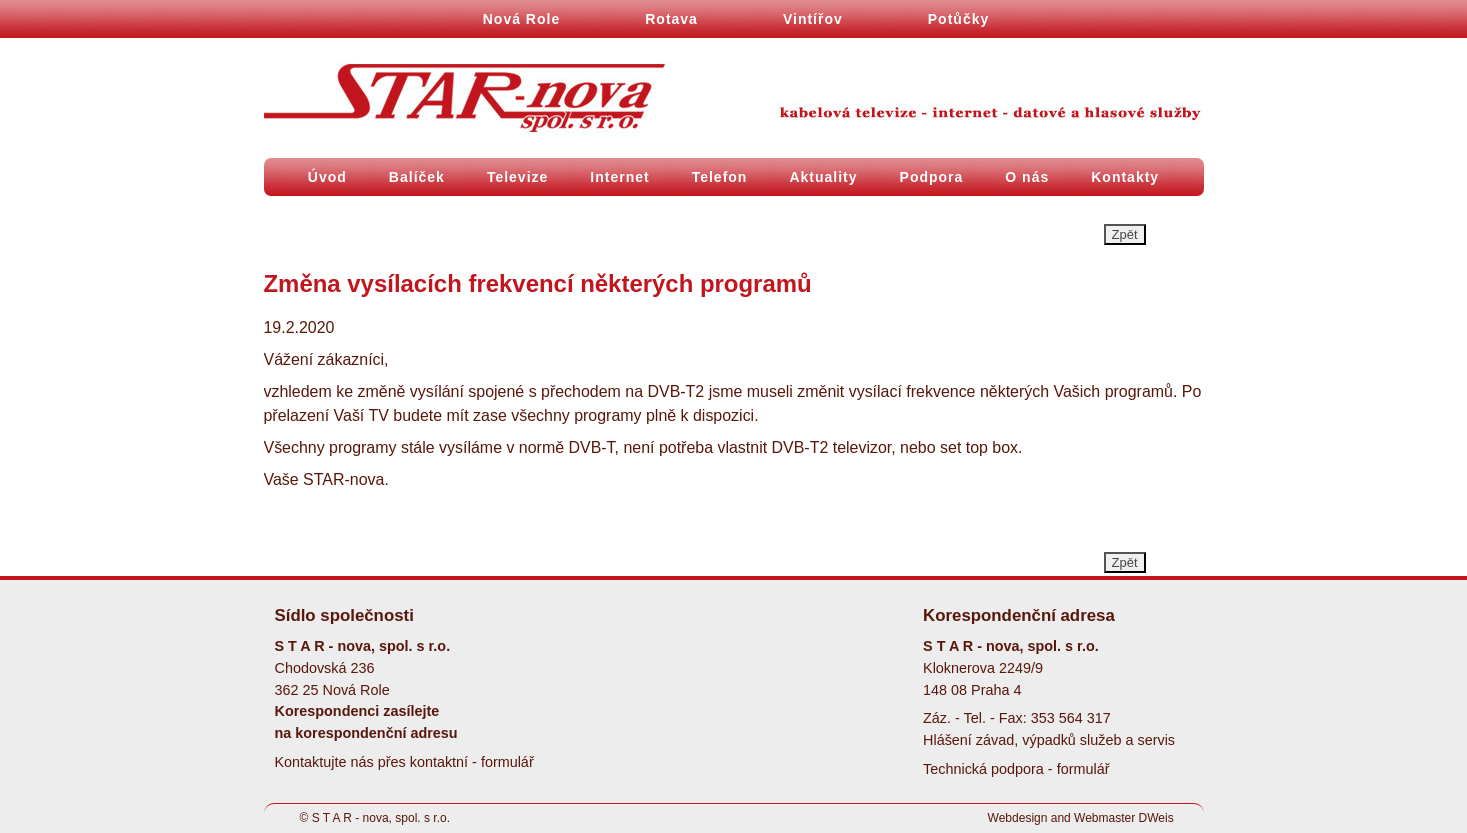  I want to click on Balíček, so click(417, 177).